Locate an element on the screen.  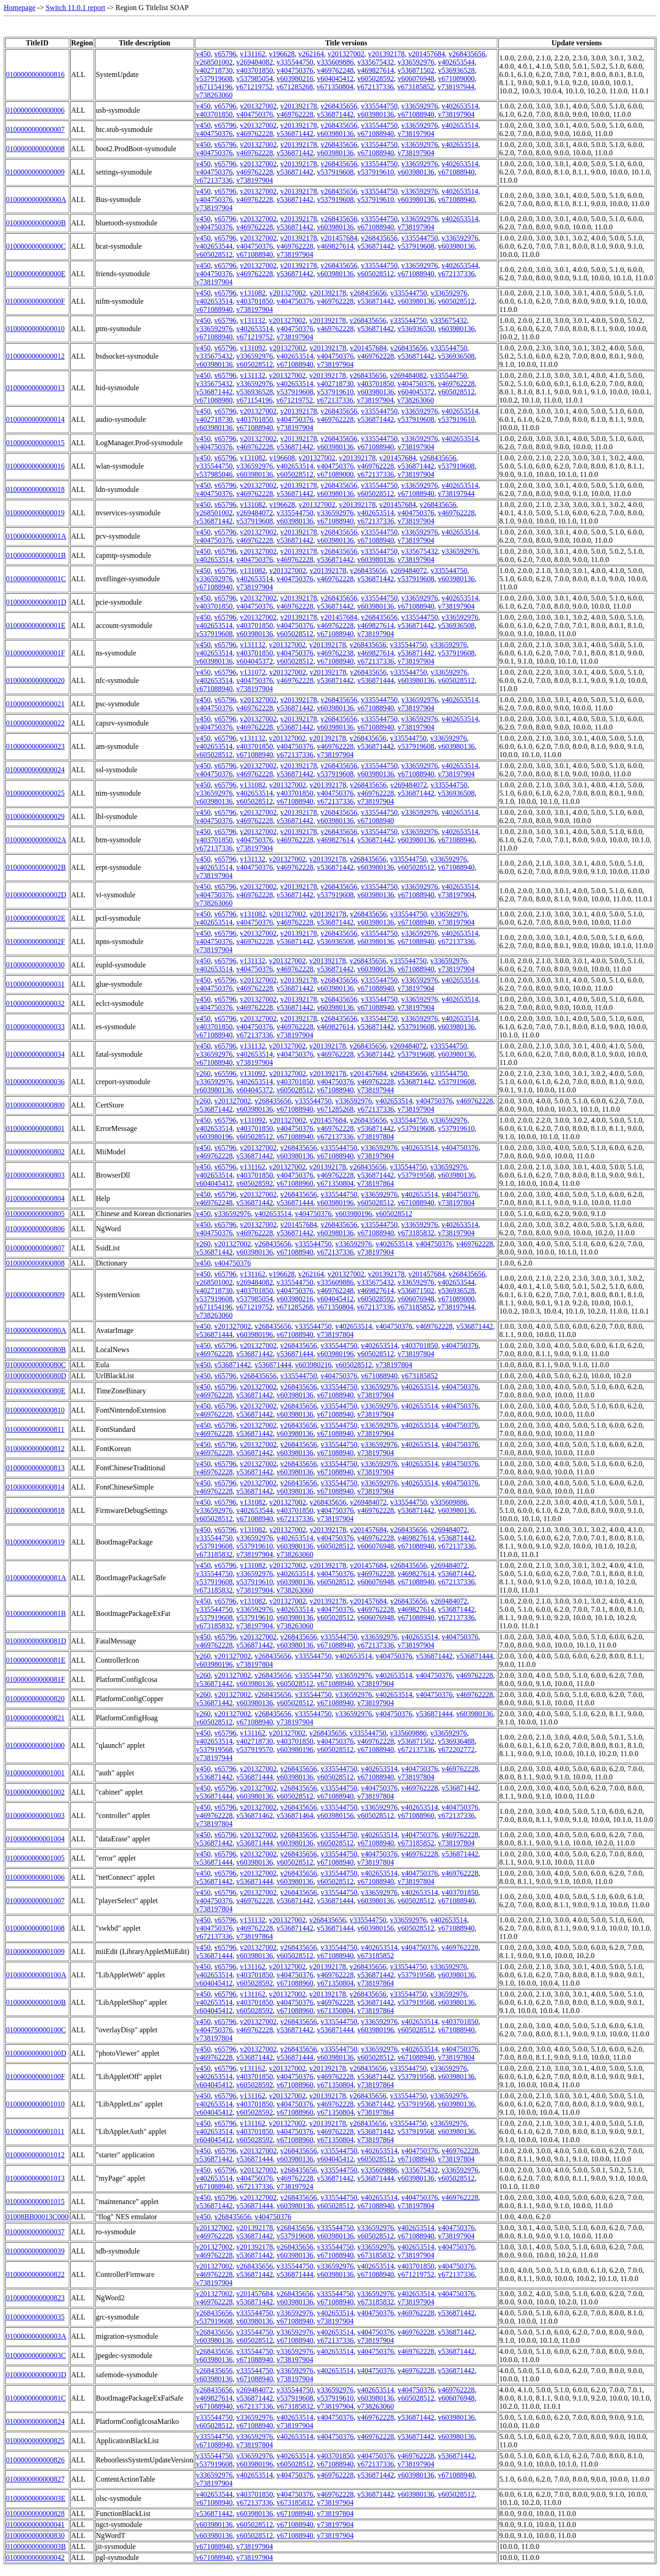
v536871442 is located at coordinates (335, 114).